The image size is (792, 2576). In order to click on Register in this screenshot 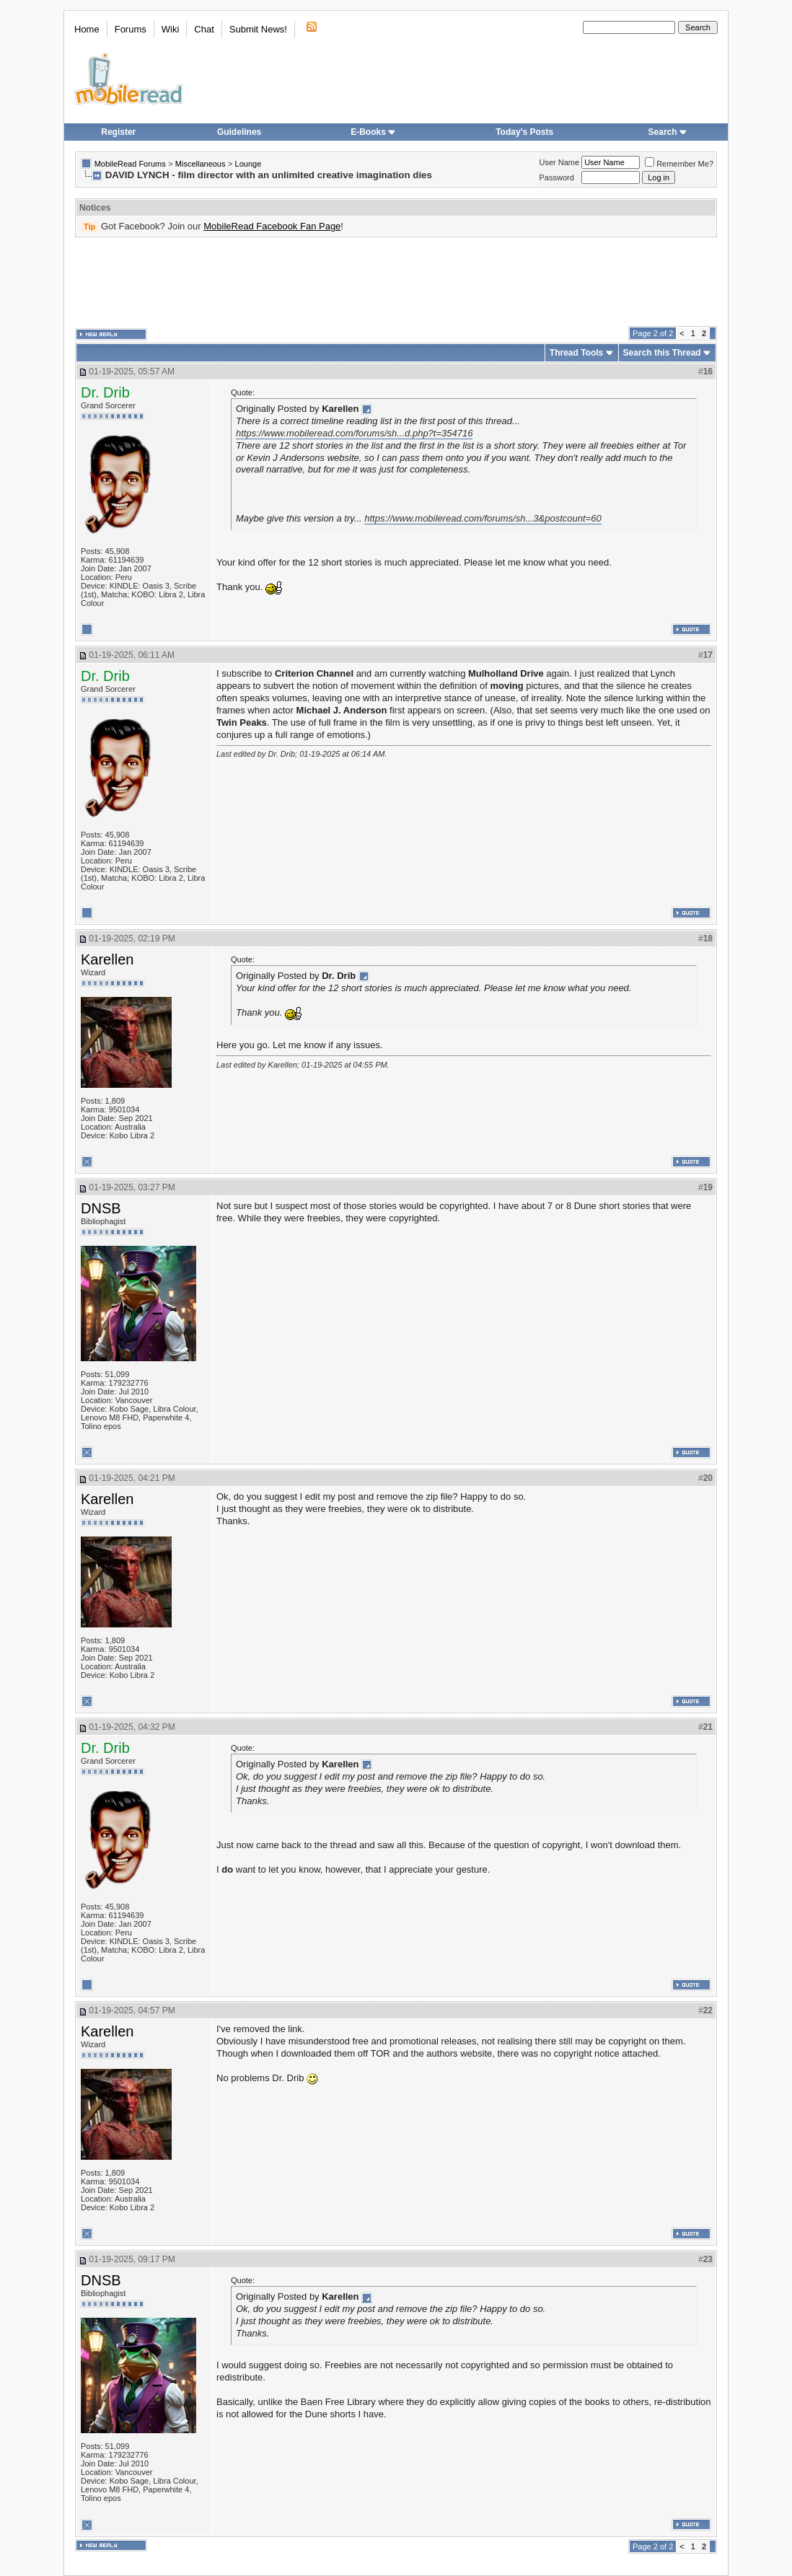, I will do `click(118, 132)`.